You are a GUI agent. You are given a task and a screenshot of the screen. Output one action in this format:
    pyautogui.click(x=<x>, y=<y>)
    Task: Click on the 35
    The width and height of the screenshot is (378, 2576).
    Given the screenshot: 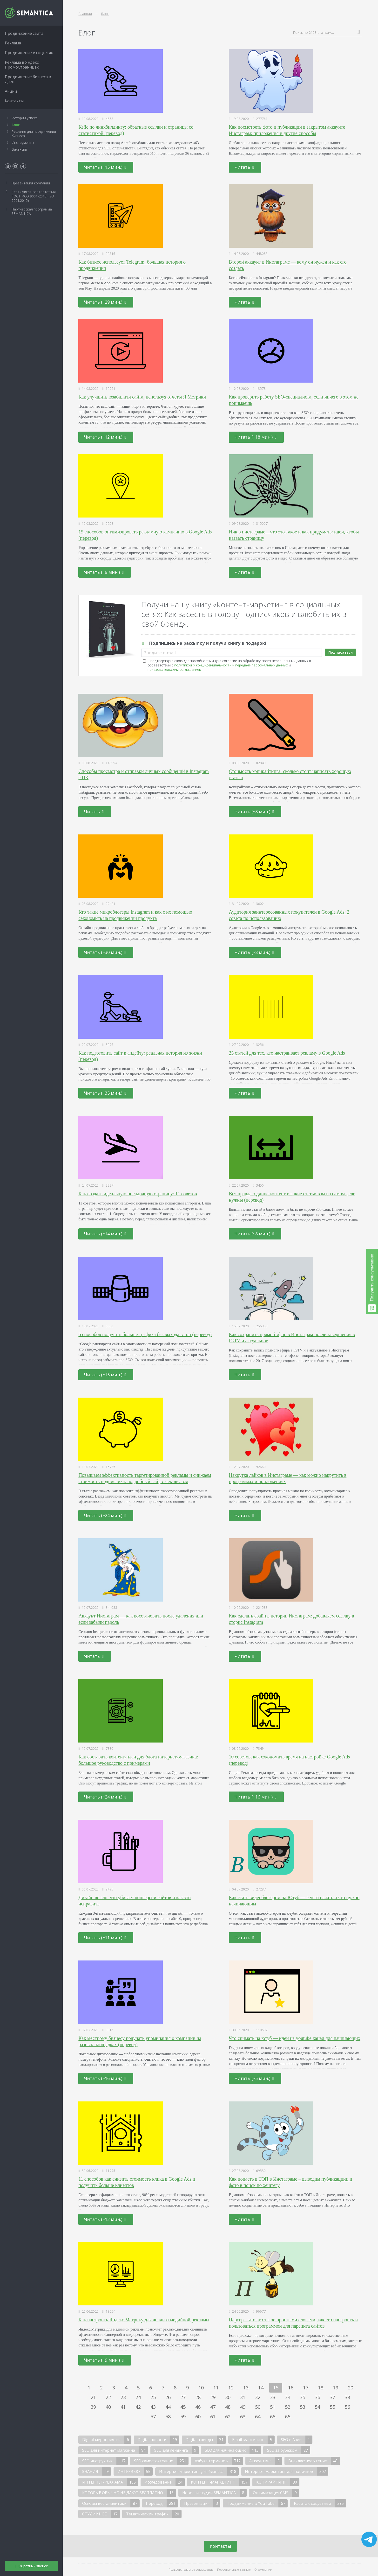 What is the action you would take?
    pyautogui.click(x=302, y=2397)
    